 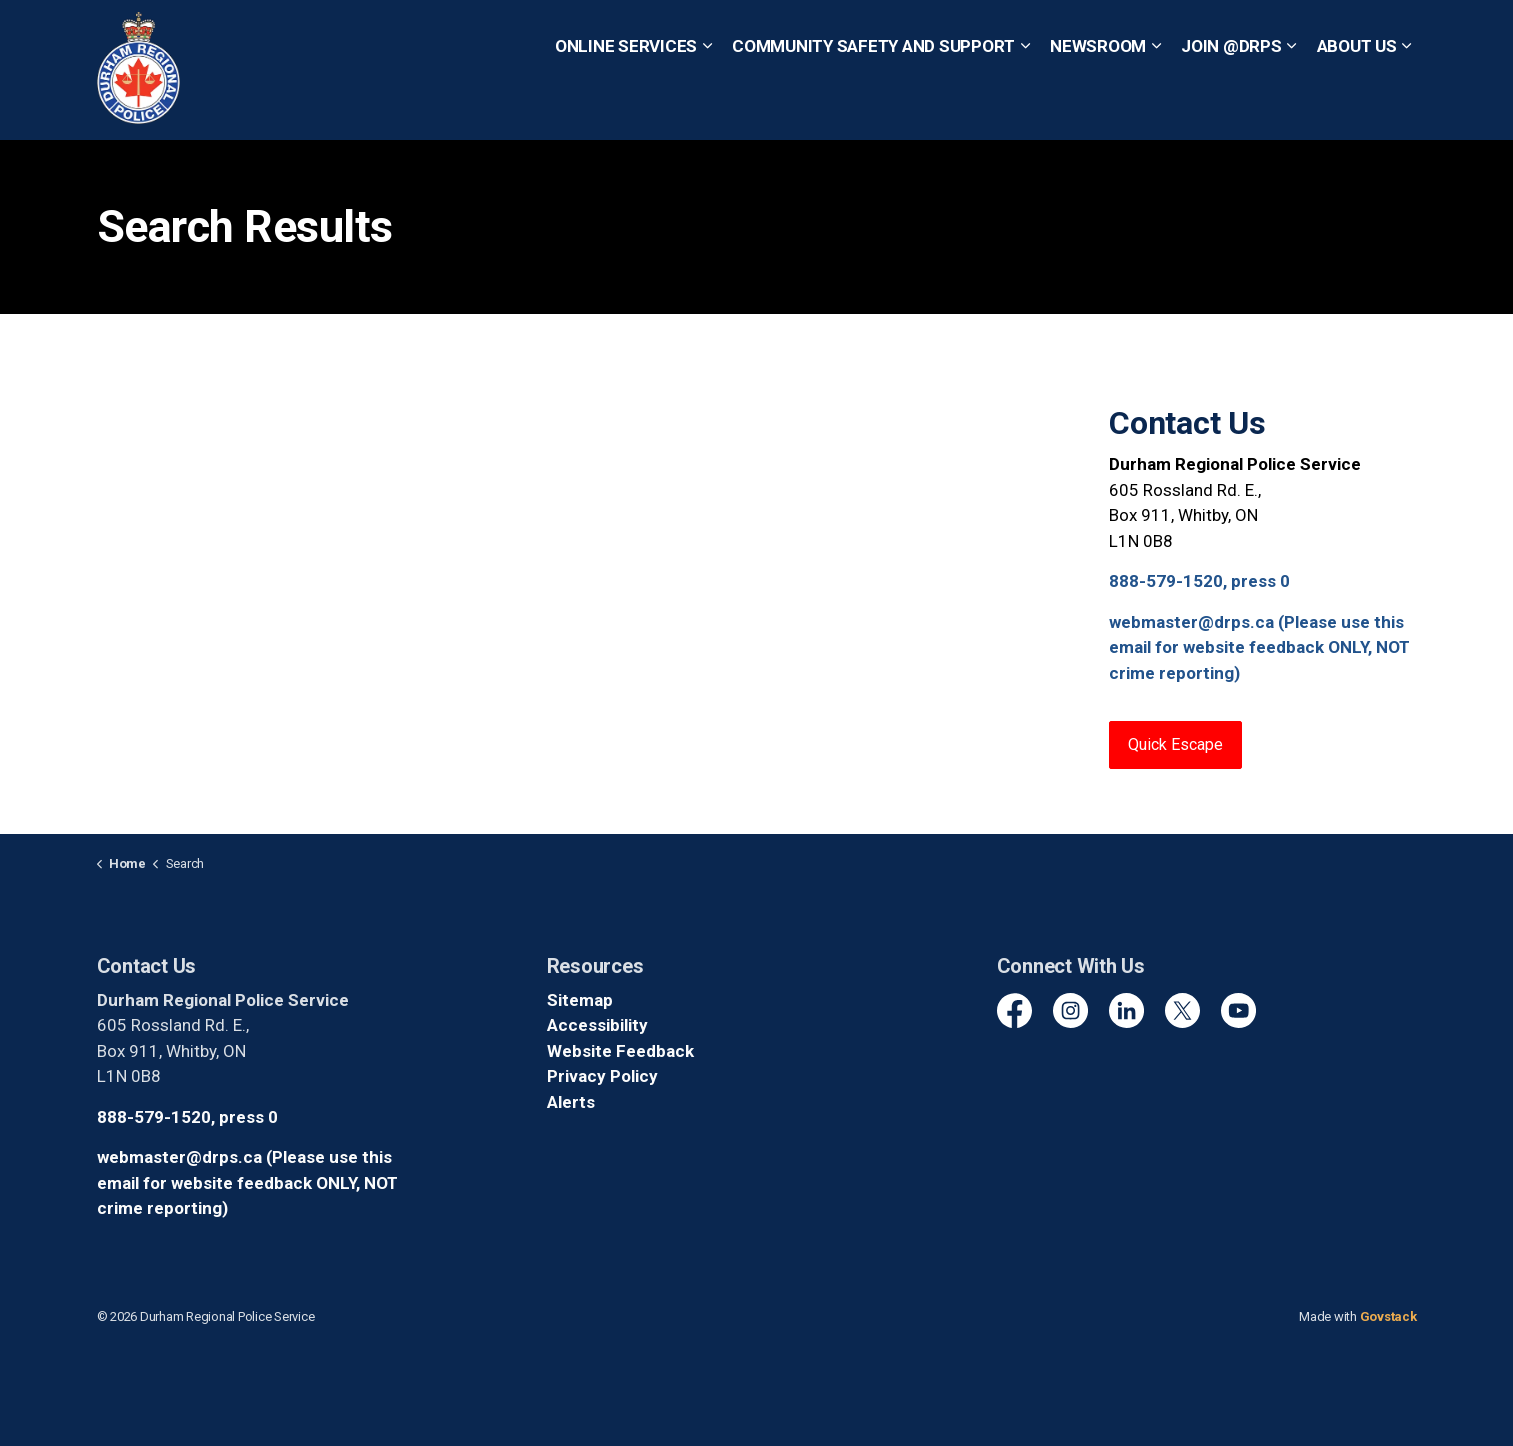 What do you see at coordinates (919, 34) in the screenshot?
I see `Emergency? Call 911` at bounding box center [919, 34].